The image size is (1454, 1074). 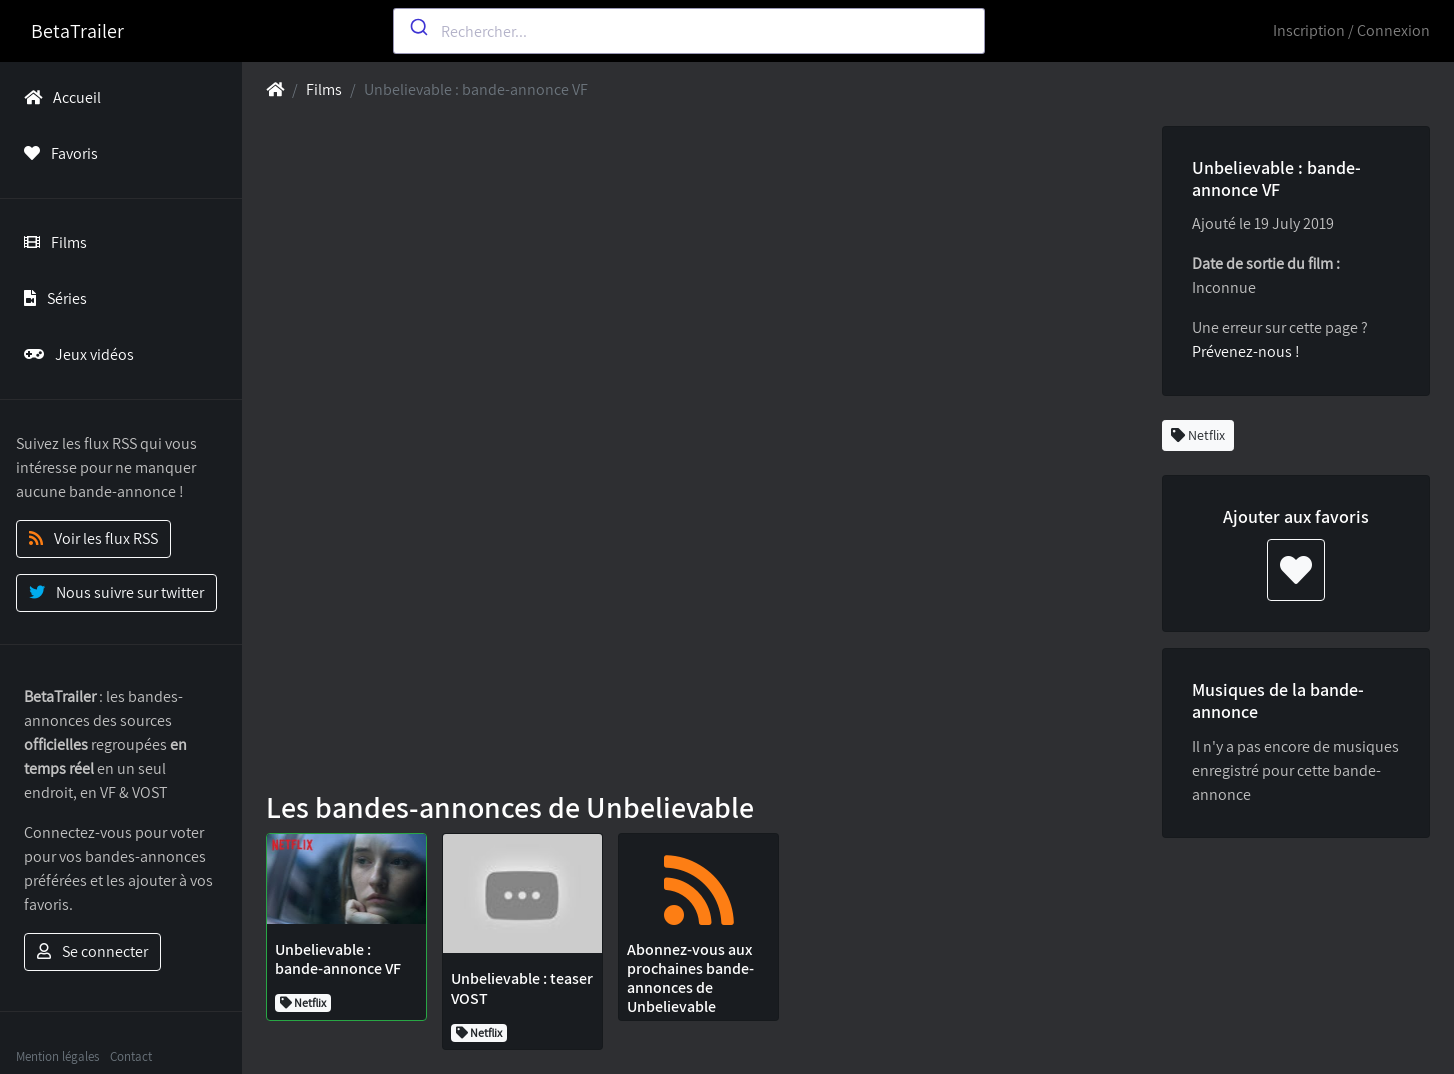 I want to click on Voir les flux RSS, so click(x=93, y=538).